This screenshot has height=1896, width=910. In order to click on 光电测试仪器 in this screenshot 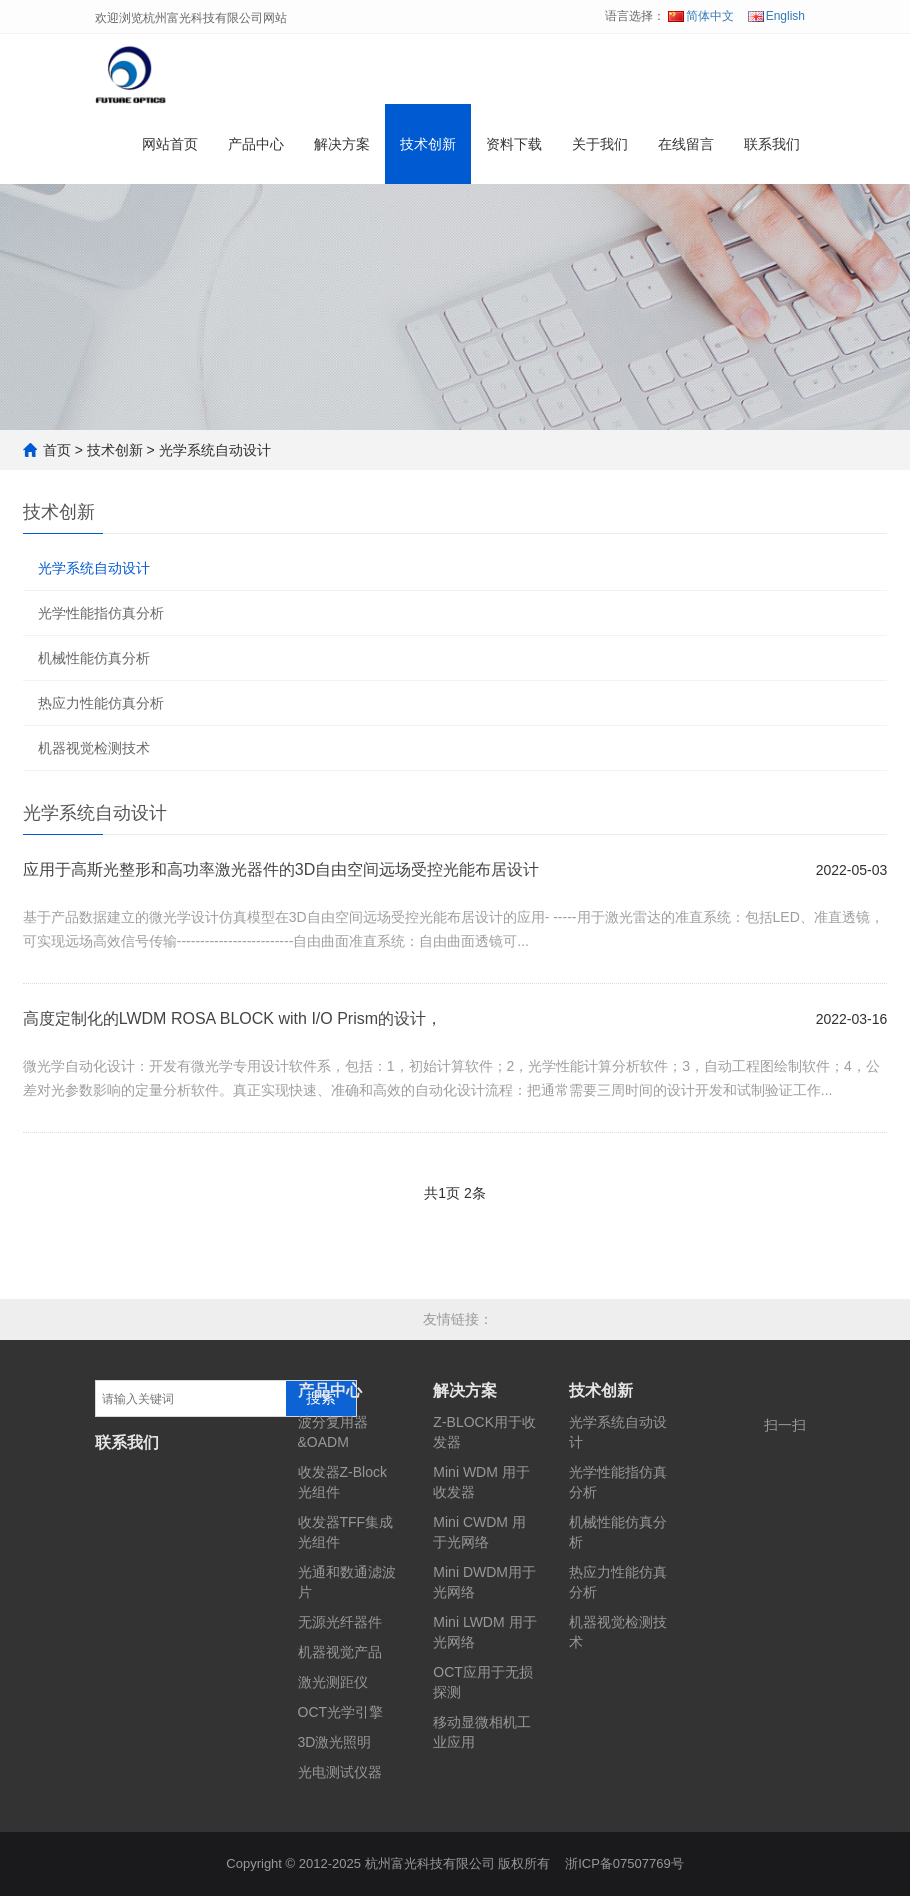, I will do `click(340, 1772)`.